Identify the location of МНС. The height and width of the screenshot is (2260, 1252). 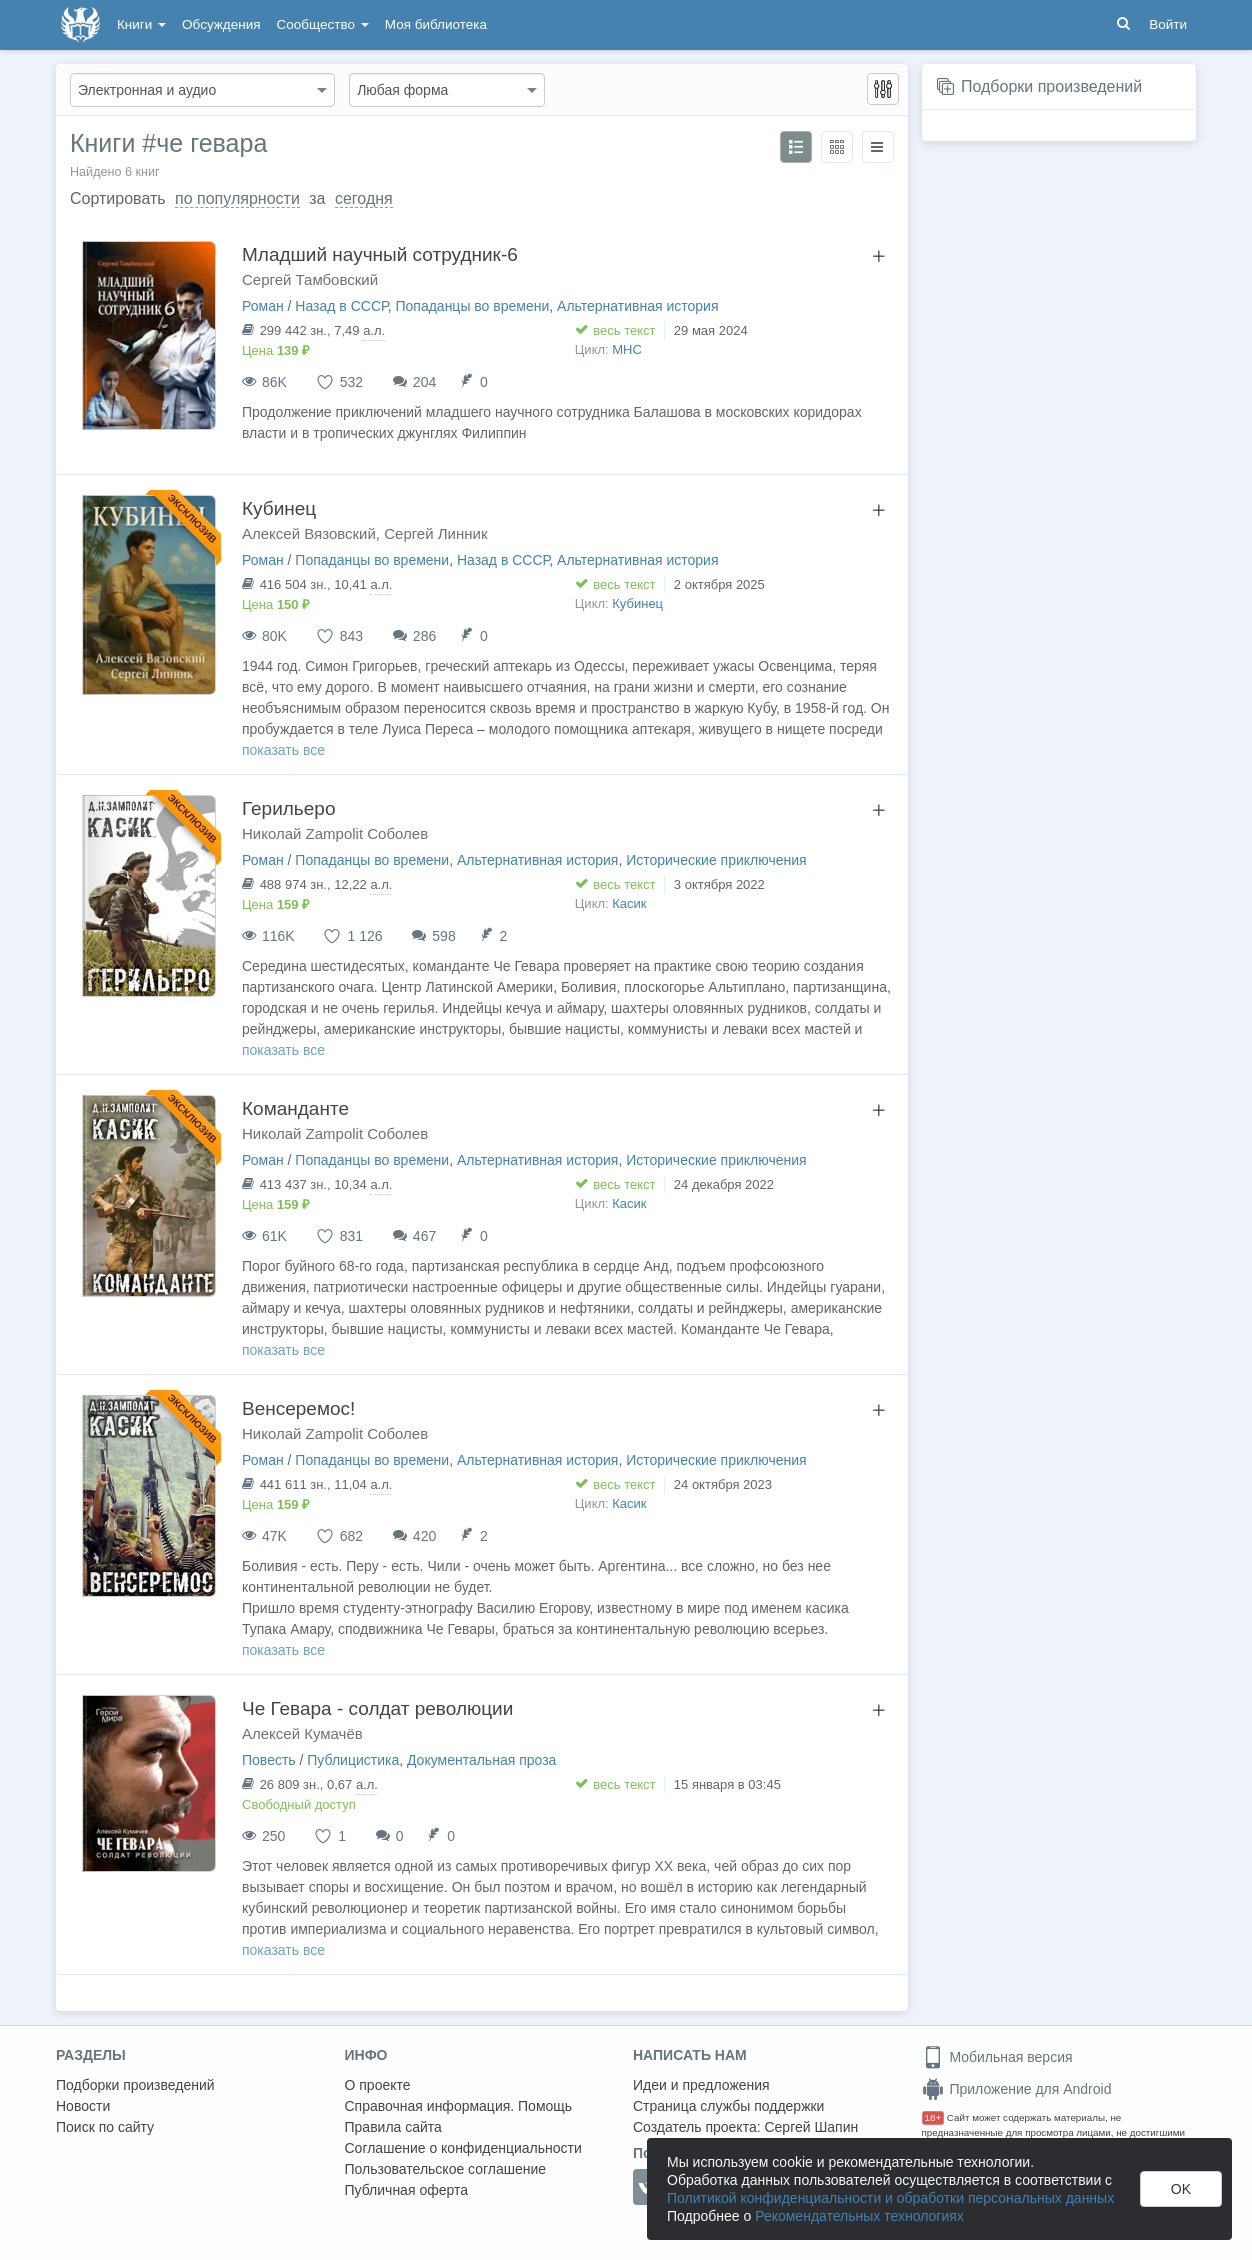
(627, 349).